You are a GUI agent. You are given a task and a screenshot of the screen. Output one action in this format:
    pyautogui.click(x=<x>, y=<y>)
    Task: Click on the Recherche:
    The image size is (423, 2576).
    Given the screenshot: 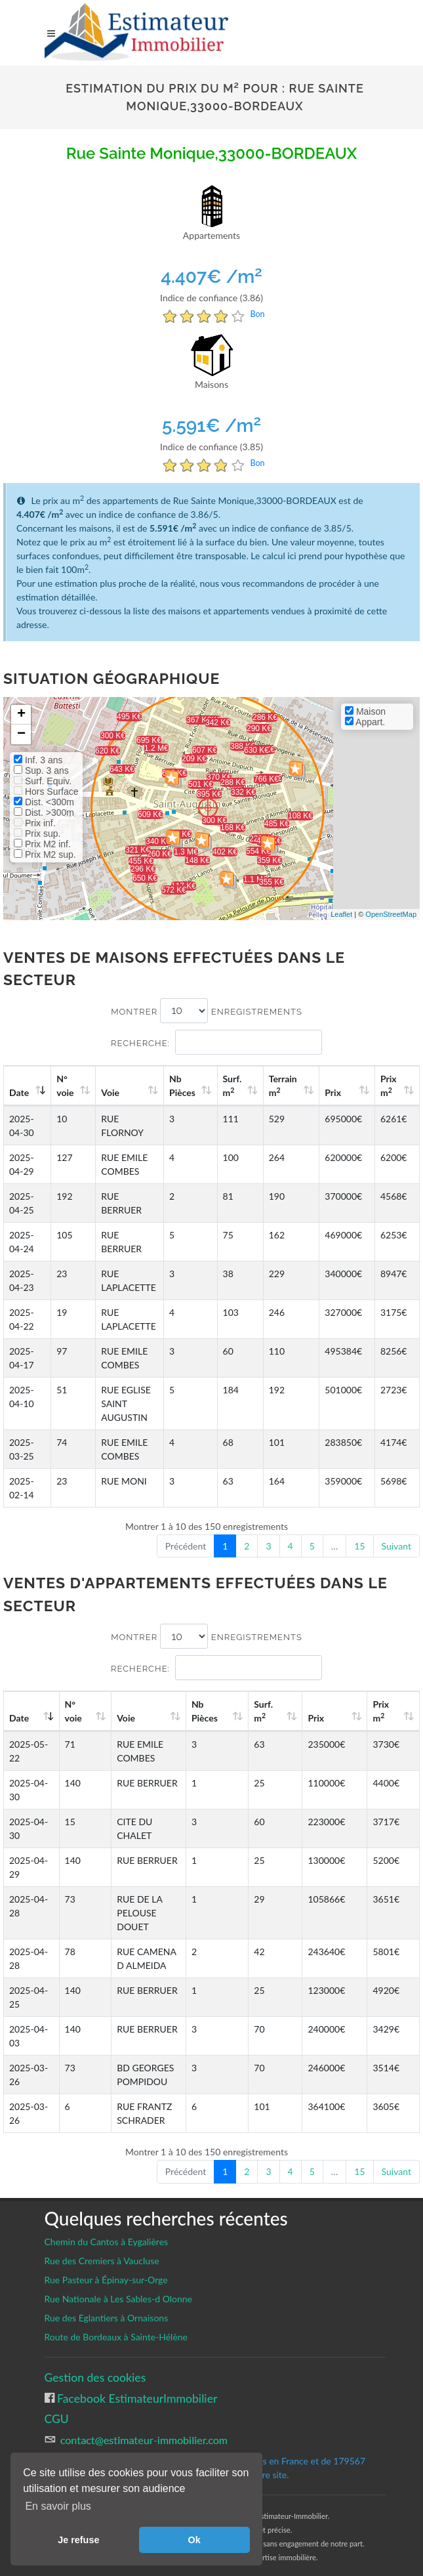 What is the action you would take?
    pyautogui.click(x=216, y=1042)
    